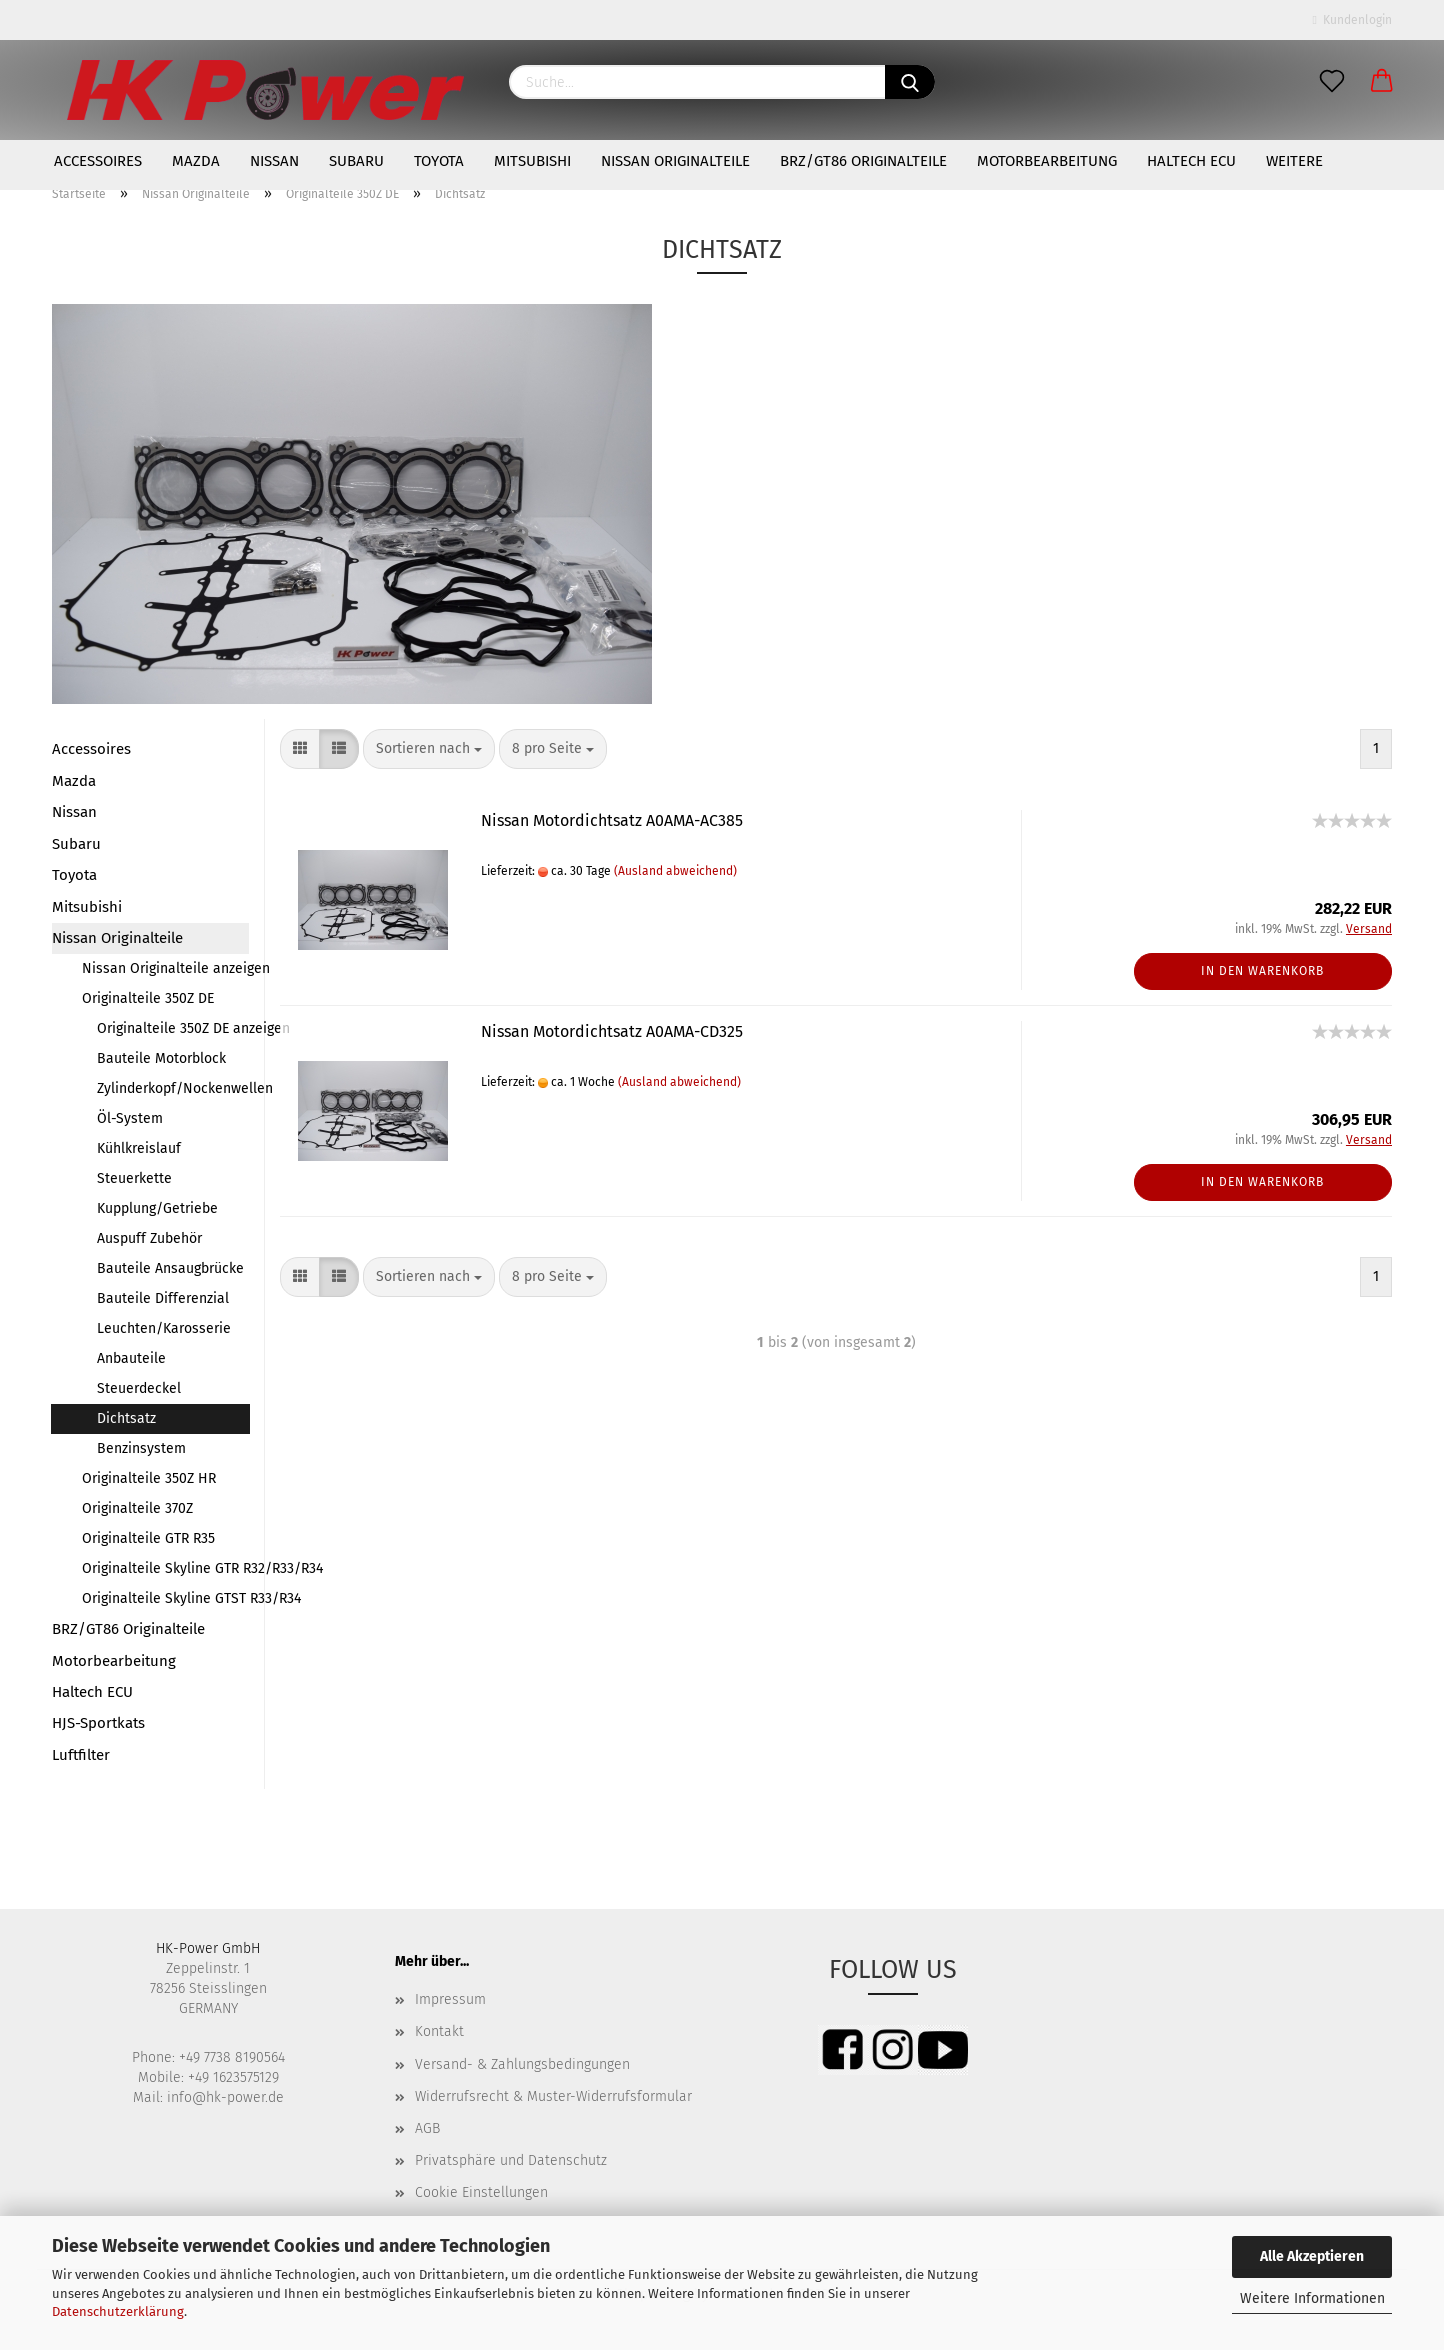  Describe the element at coordinates (131, 1358) in the screenshot. I see `Anbauteile` at that location.